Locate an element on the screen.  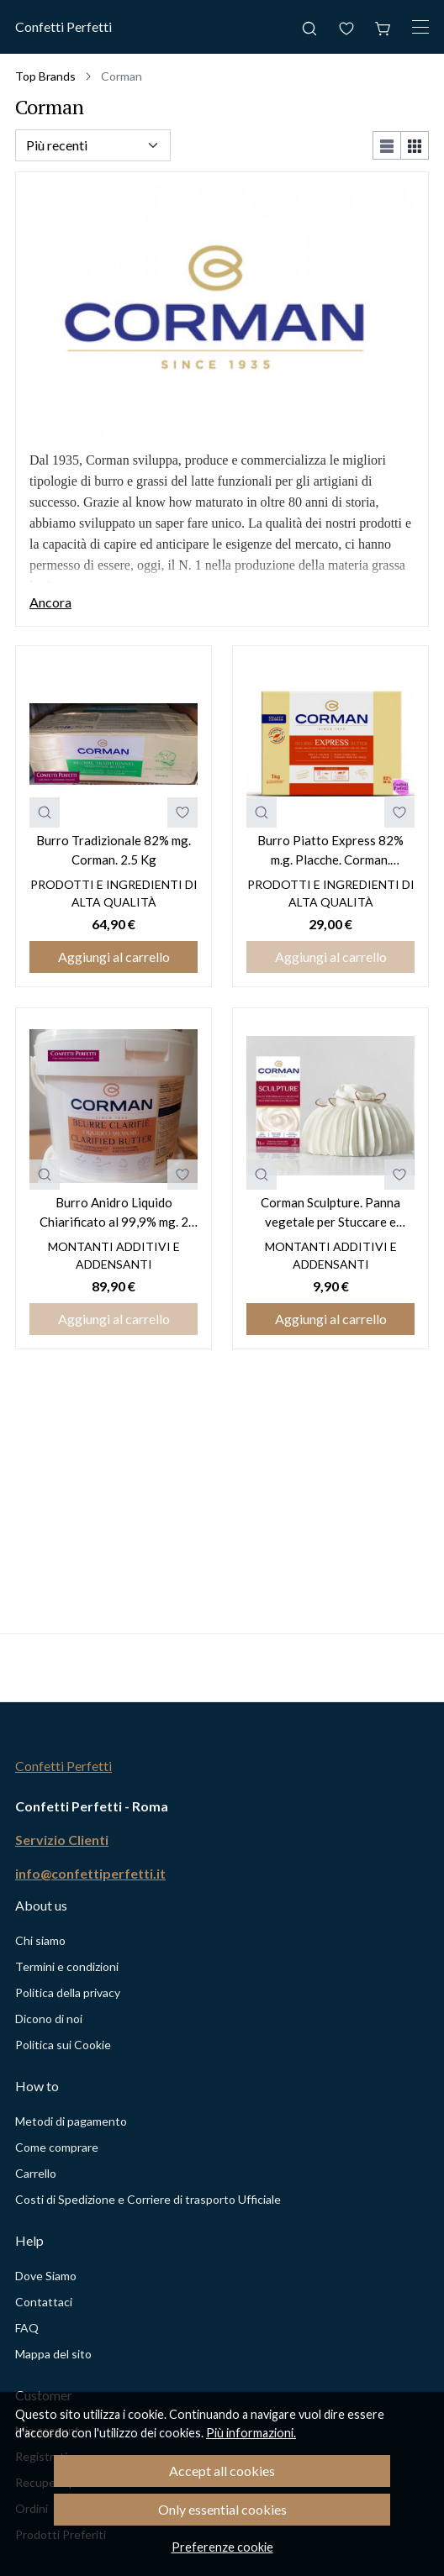
Accept all cookies is located at coordinates (222, 2471).